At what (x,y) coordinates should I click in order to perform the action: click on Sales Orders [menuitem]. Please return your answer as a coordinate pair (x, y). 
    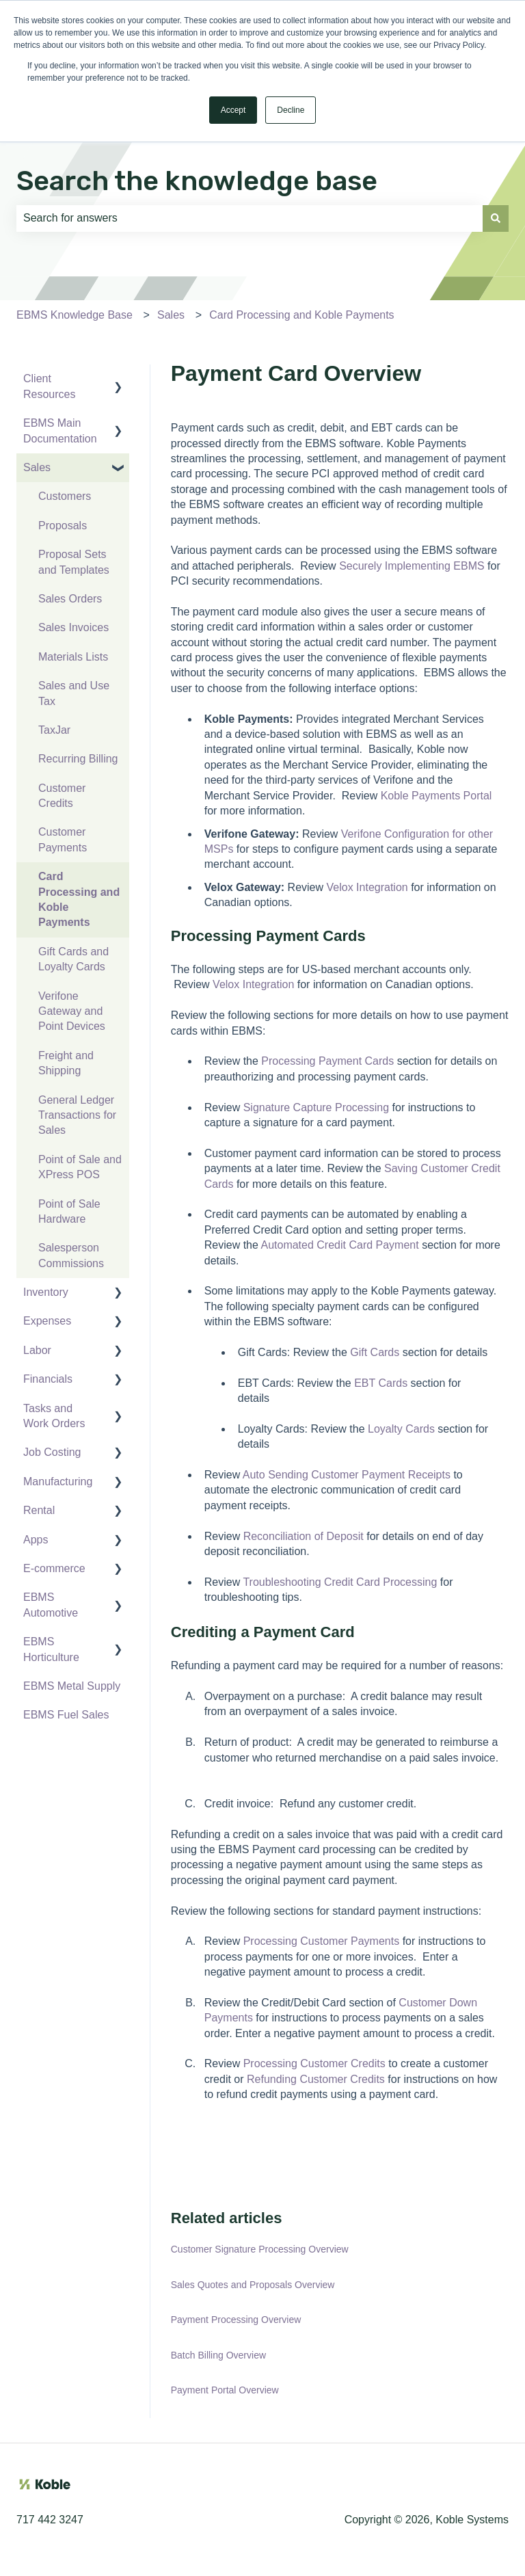
    Looking at the image, I should click on (70, 599).